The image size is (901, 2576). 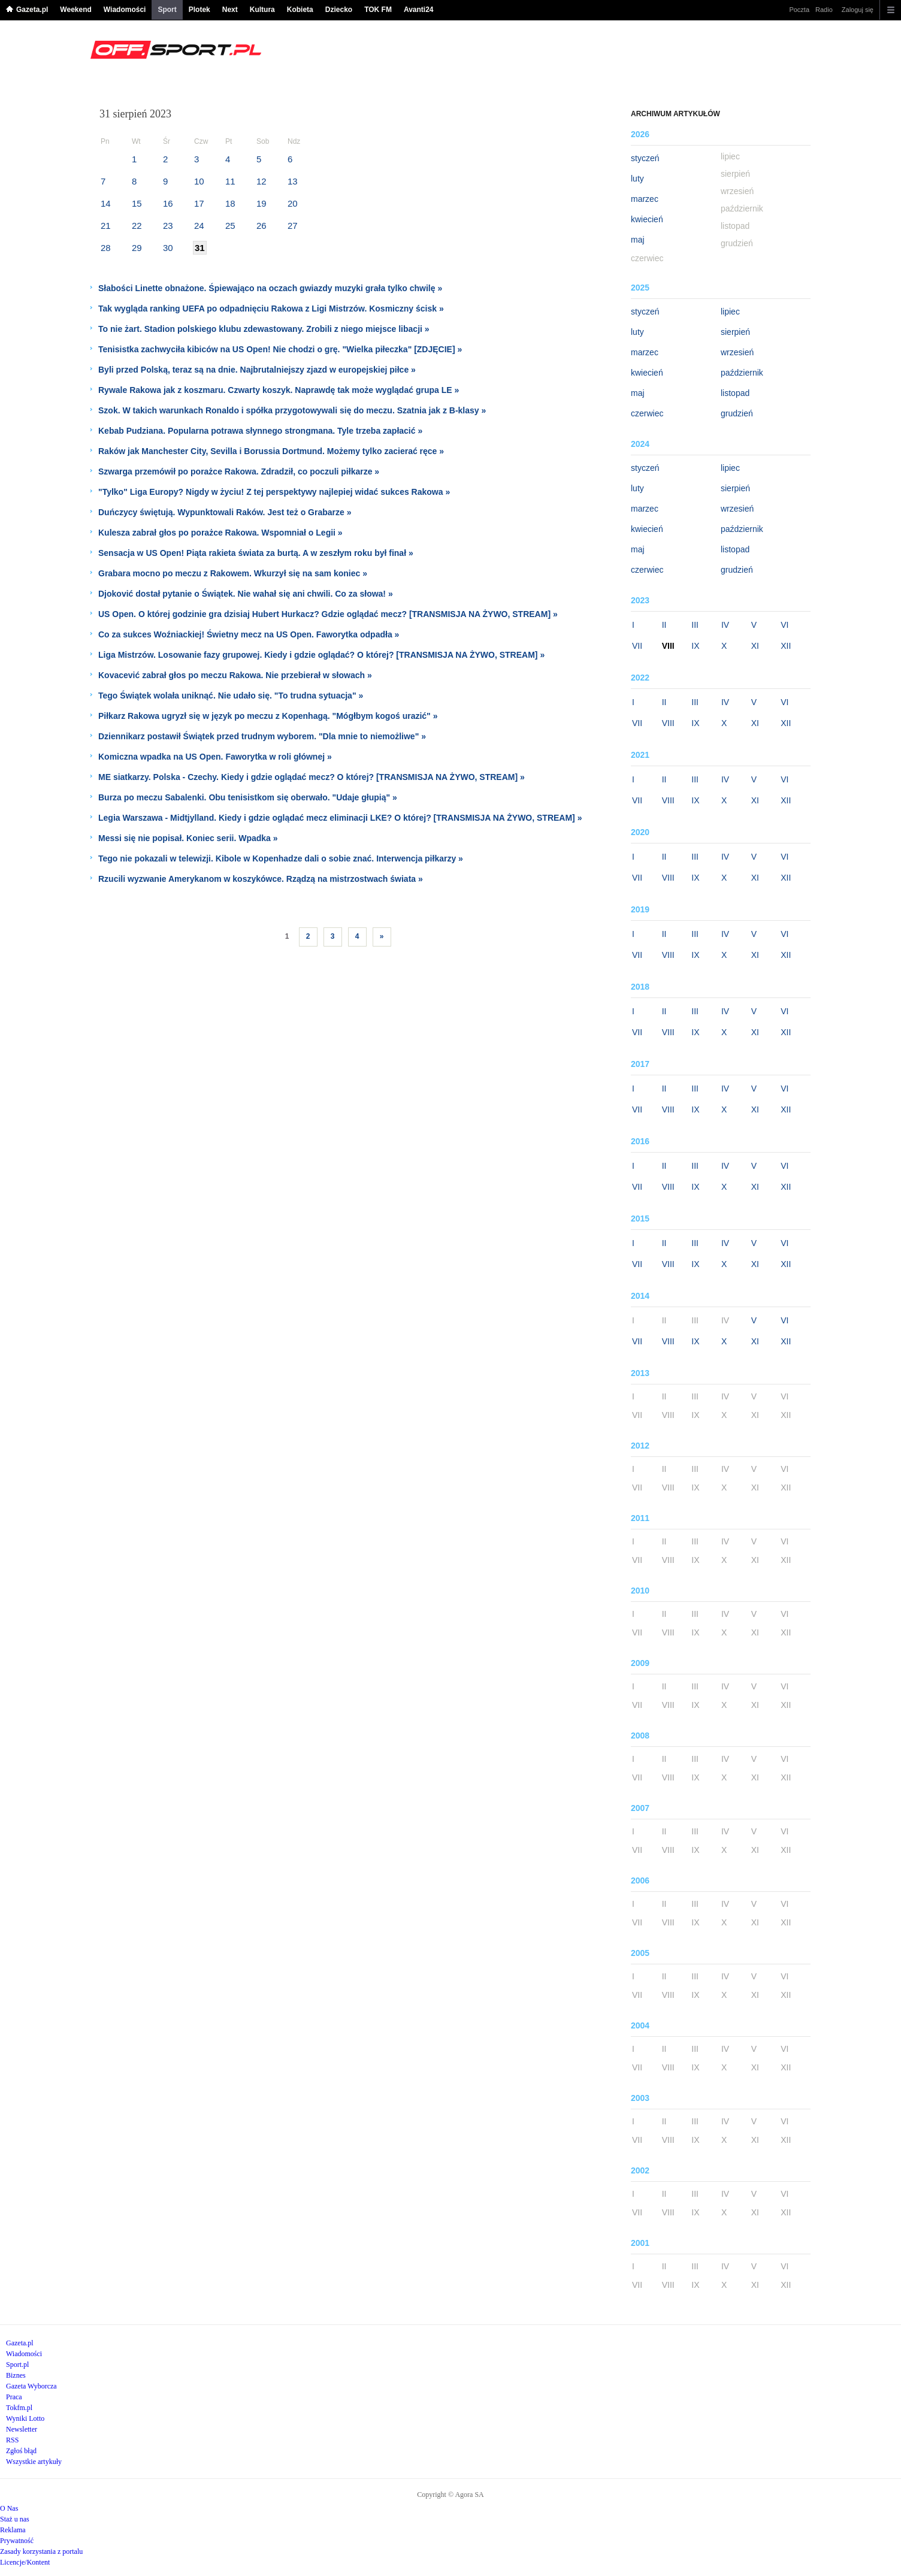 I want to click on Szwarga przemówił po porażce Rakowa. Zdradził, co poczuli piłkarze », so click(x=238, y=471).